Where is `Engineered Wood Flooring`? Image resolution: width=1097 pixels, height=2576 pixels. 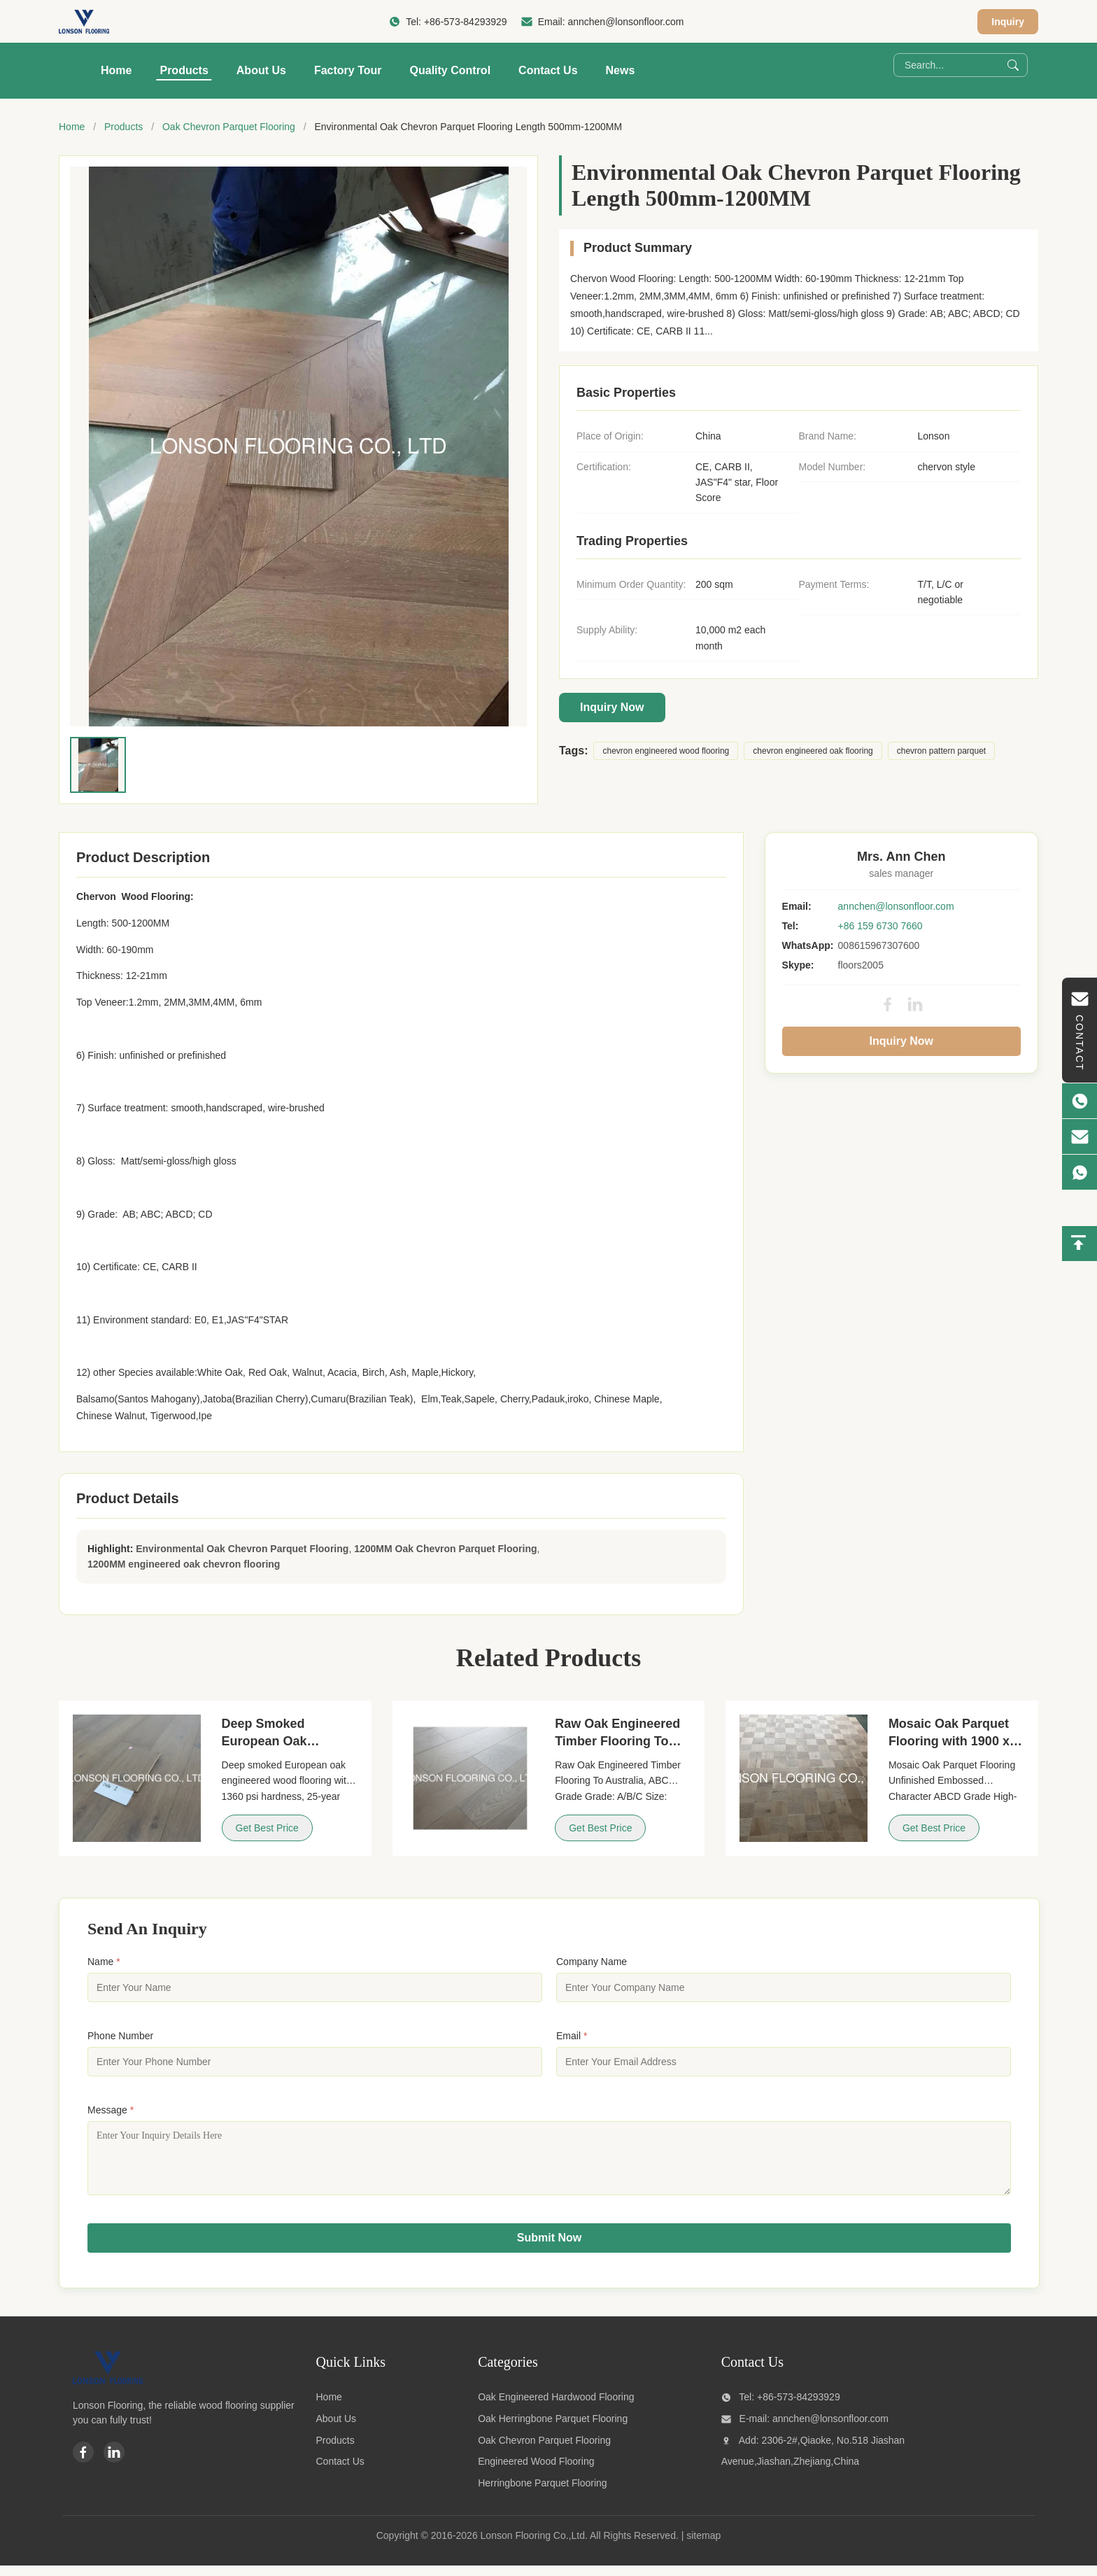 Engineered Wood Flooring is located at coordinates (536, 2471).